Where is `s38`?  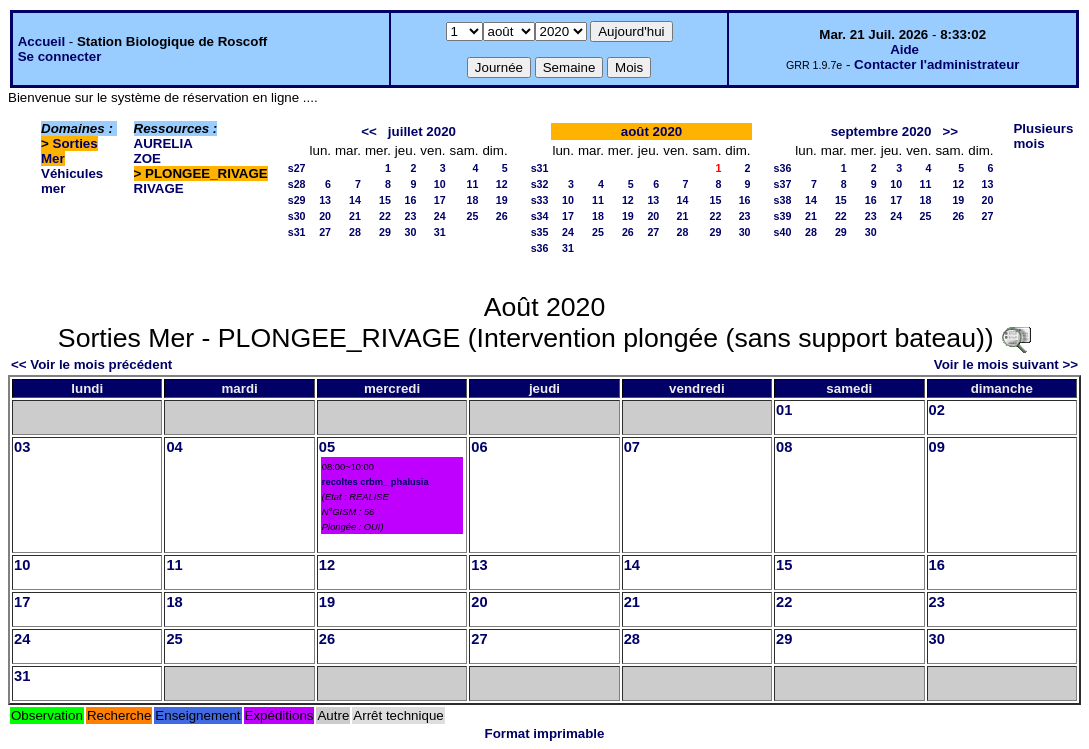
s38 is located at coordinates (783, 200).